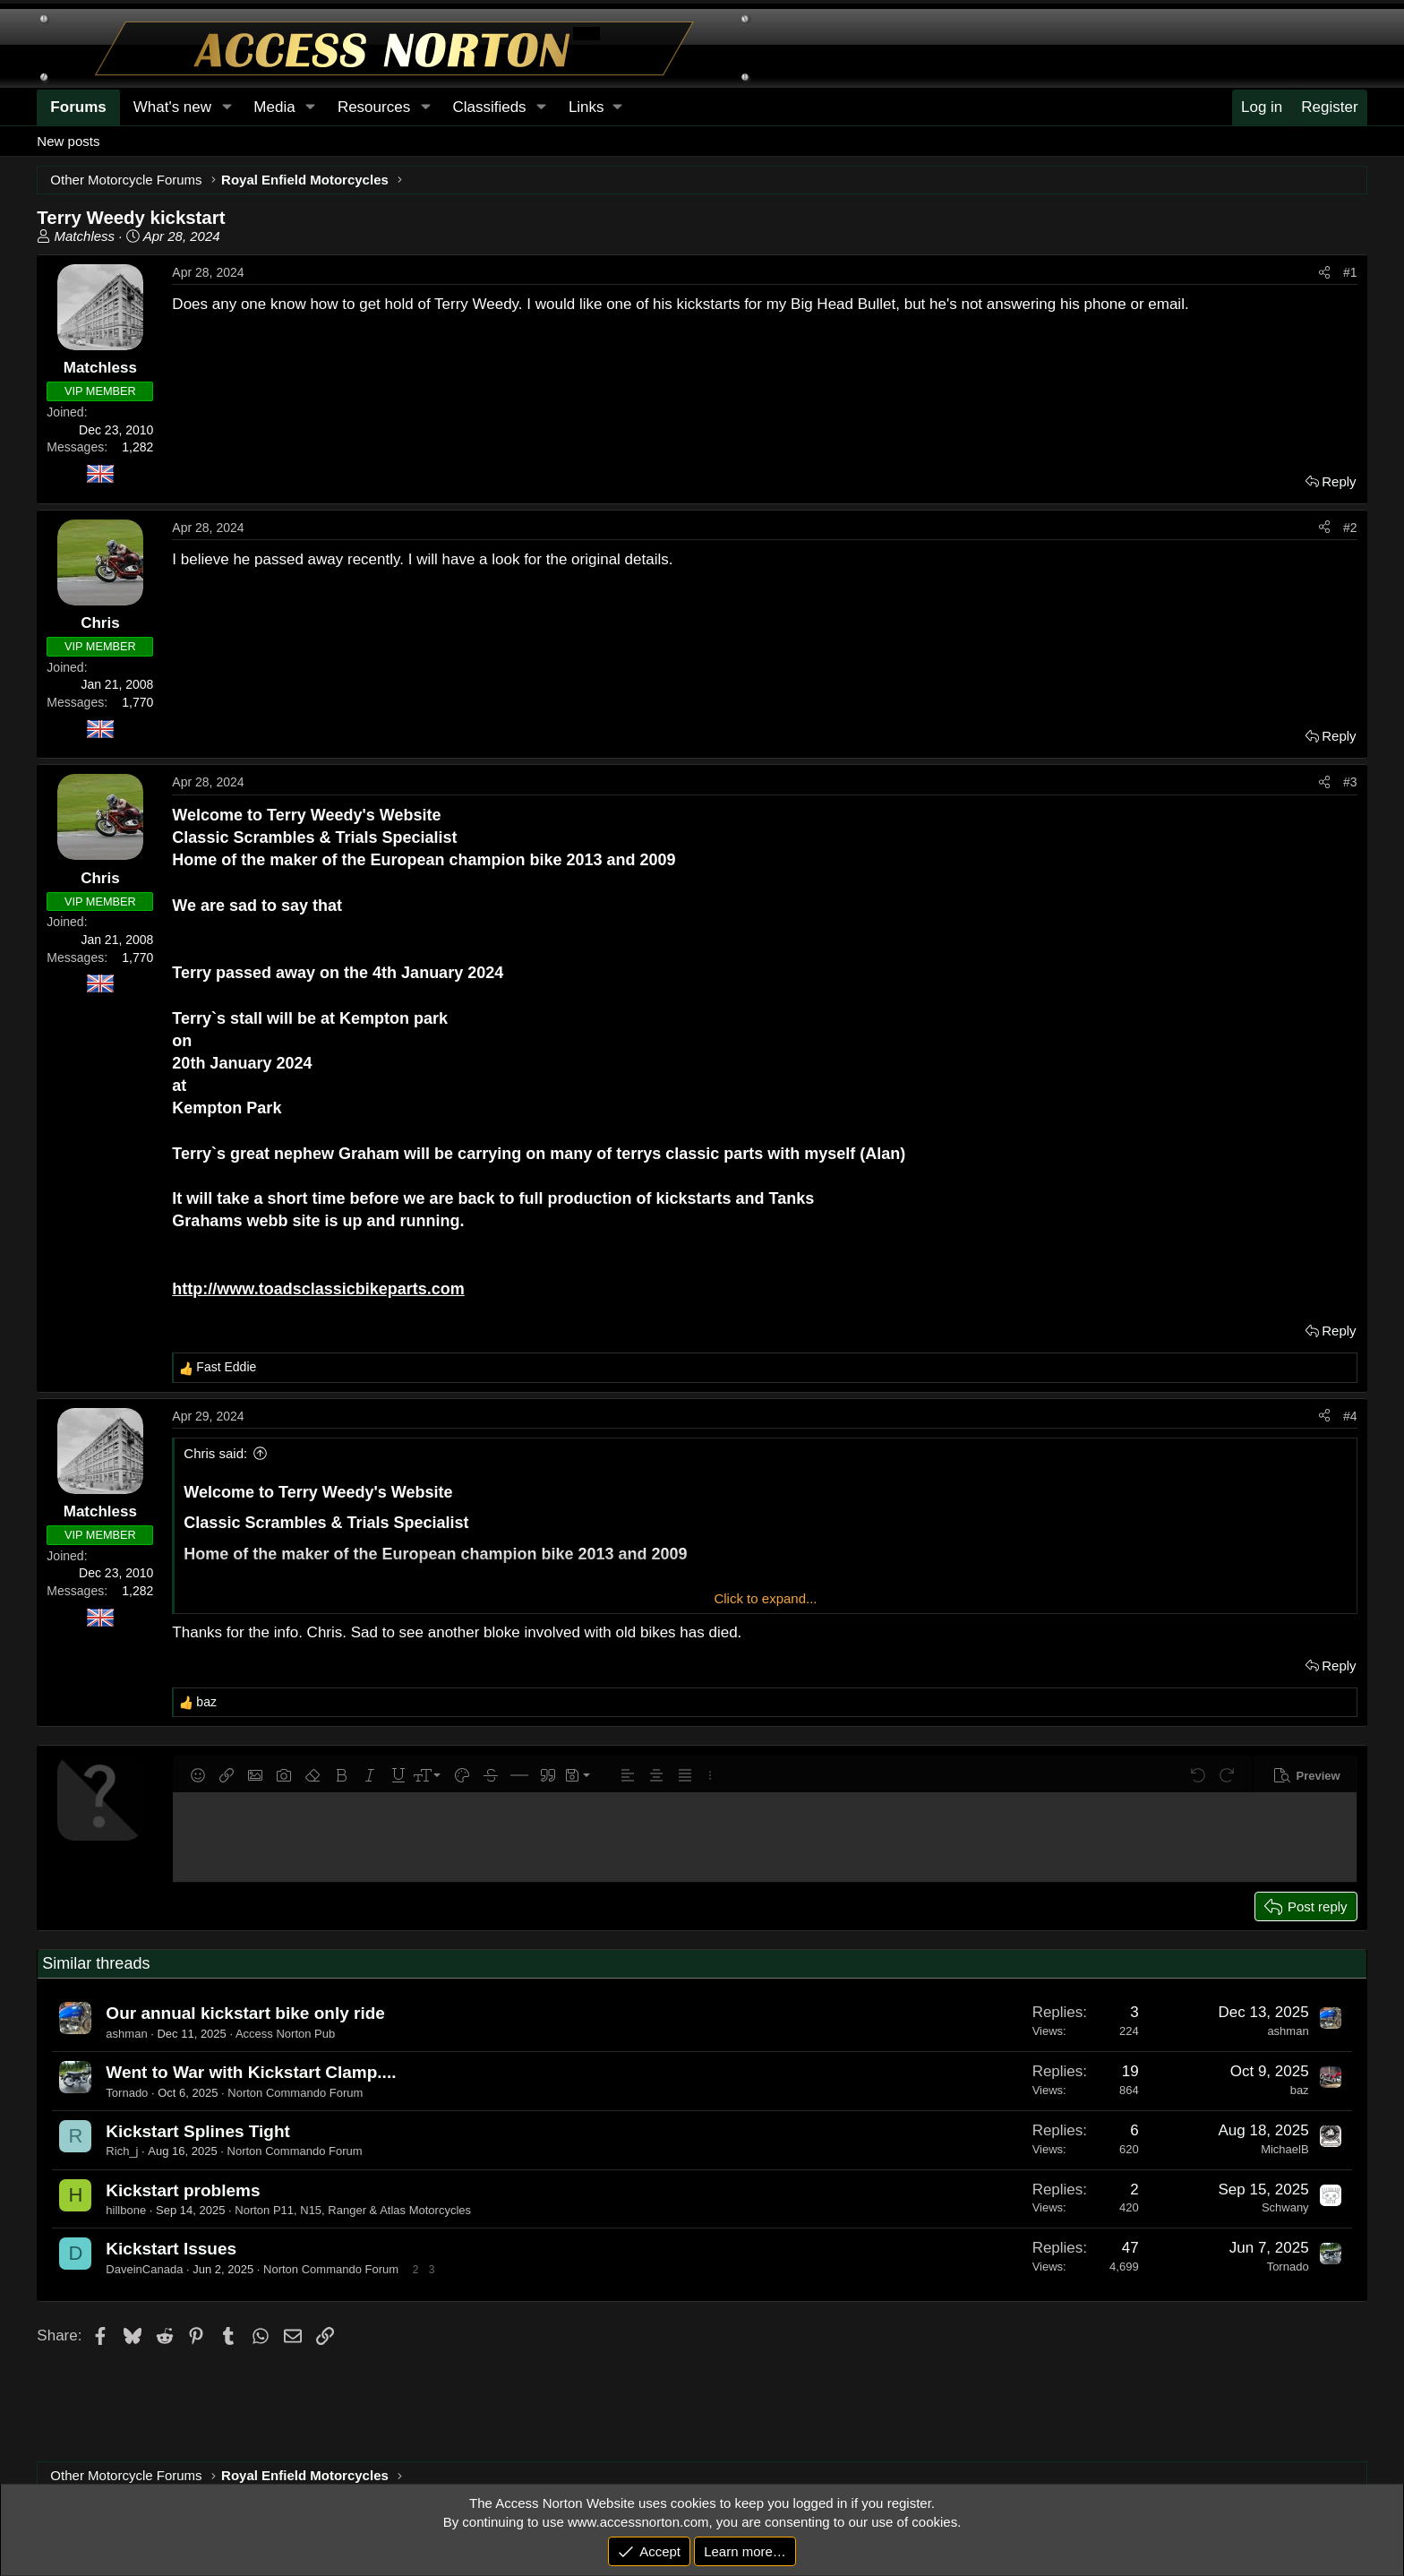 Image resolution: width=1404 pixels, height=2576 pixels. Describe the element at coordinates (1350, 527) in the screenshot. I see `#2` at that location.